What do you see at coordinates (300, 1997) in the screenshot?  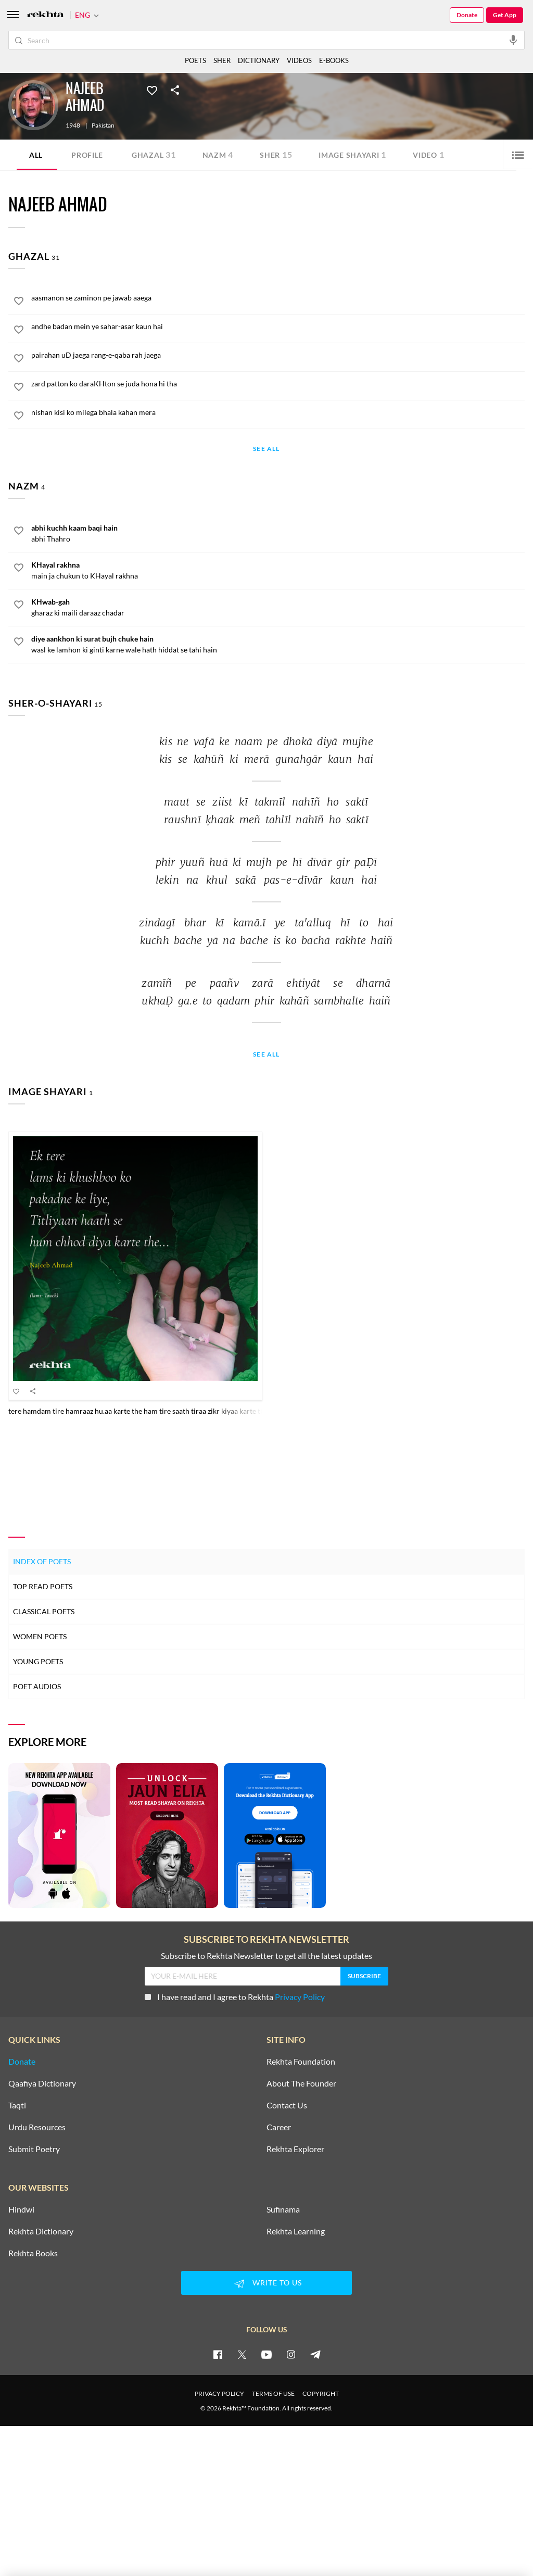 I see `Privacy Policy` at bounding box center [300, 1997].